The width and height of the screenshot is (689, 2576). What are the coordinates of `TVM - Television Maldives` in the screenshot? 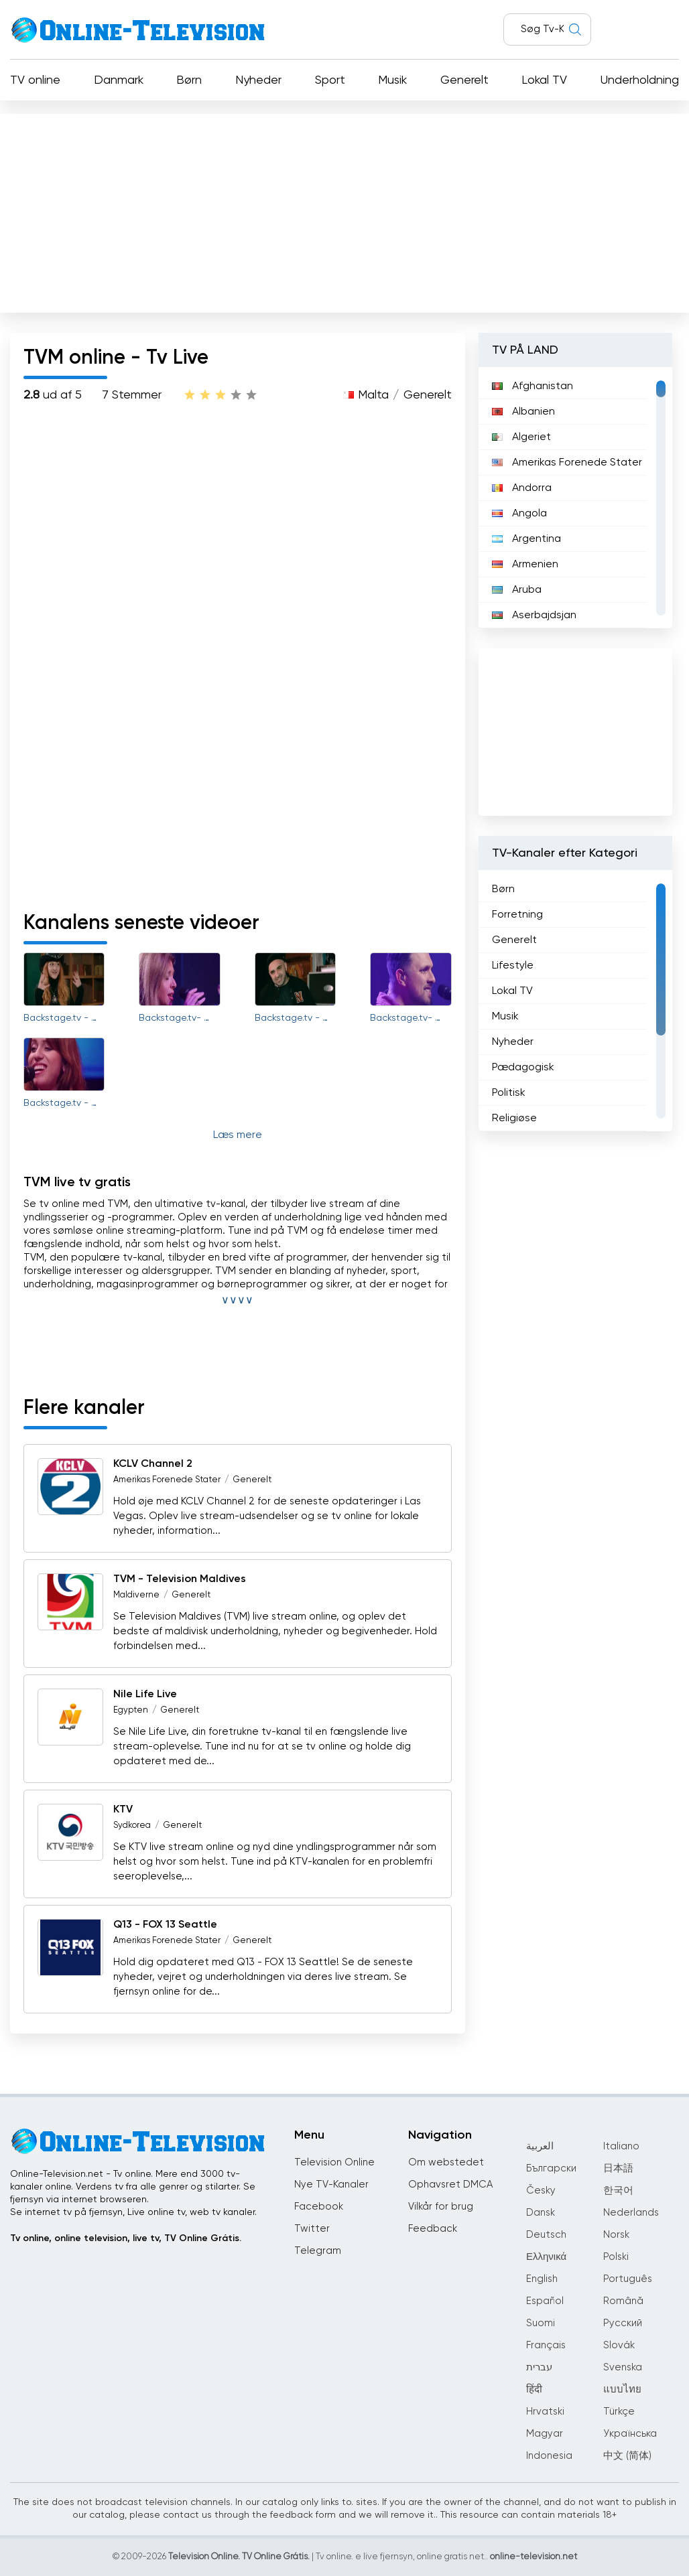 It's located at (179, 1579).